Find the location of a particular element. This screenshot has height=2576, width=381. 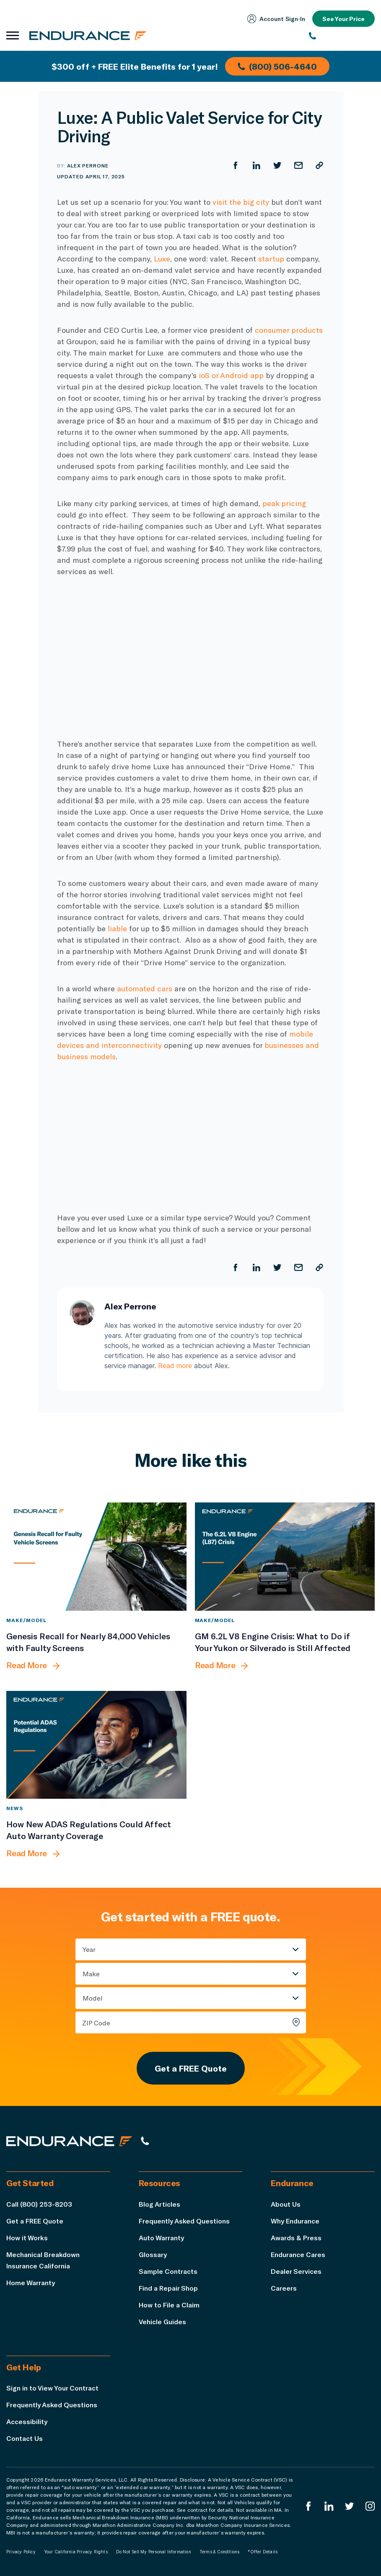

See Your Price is located at coordinates (343, 18).